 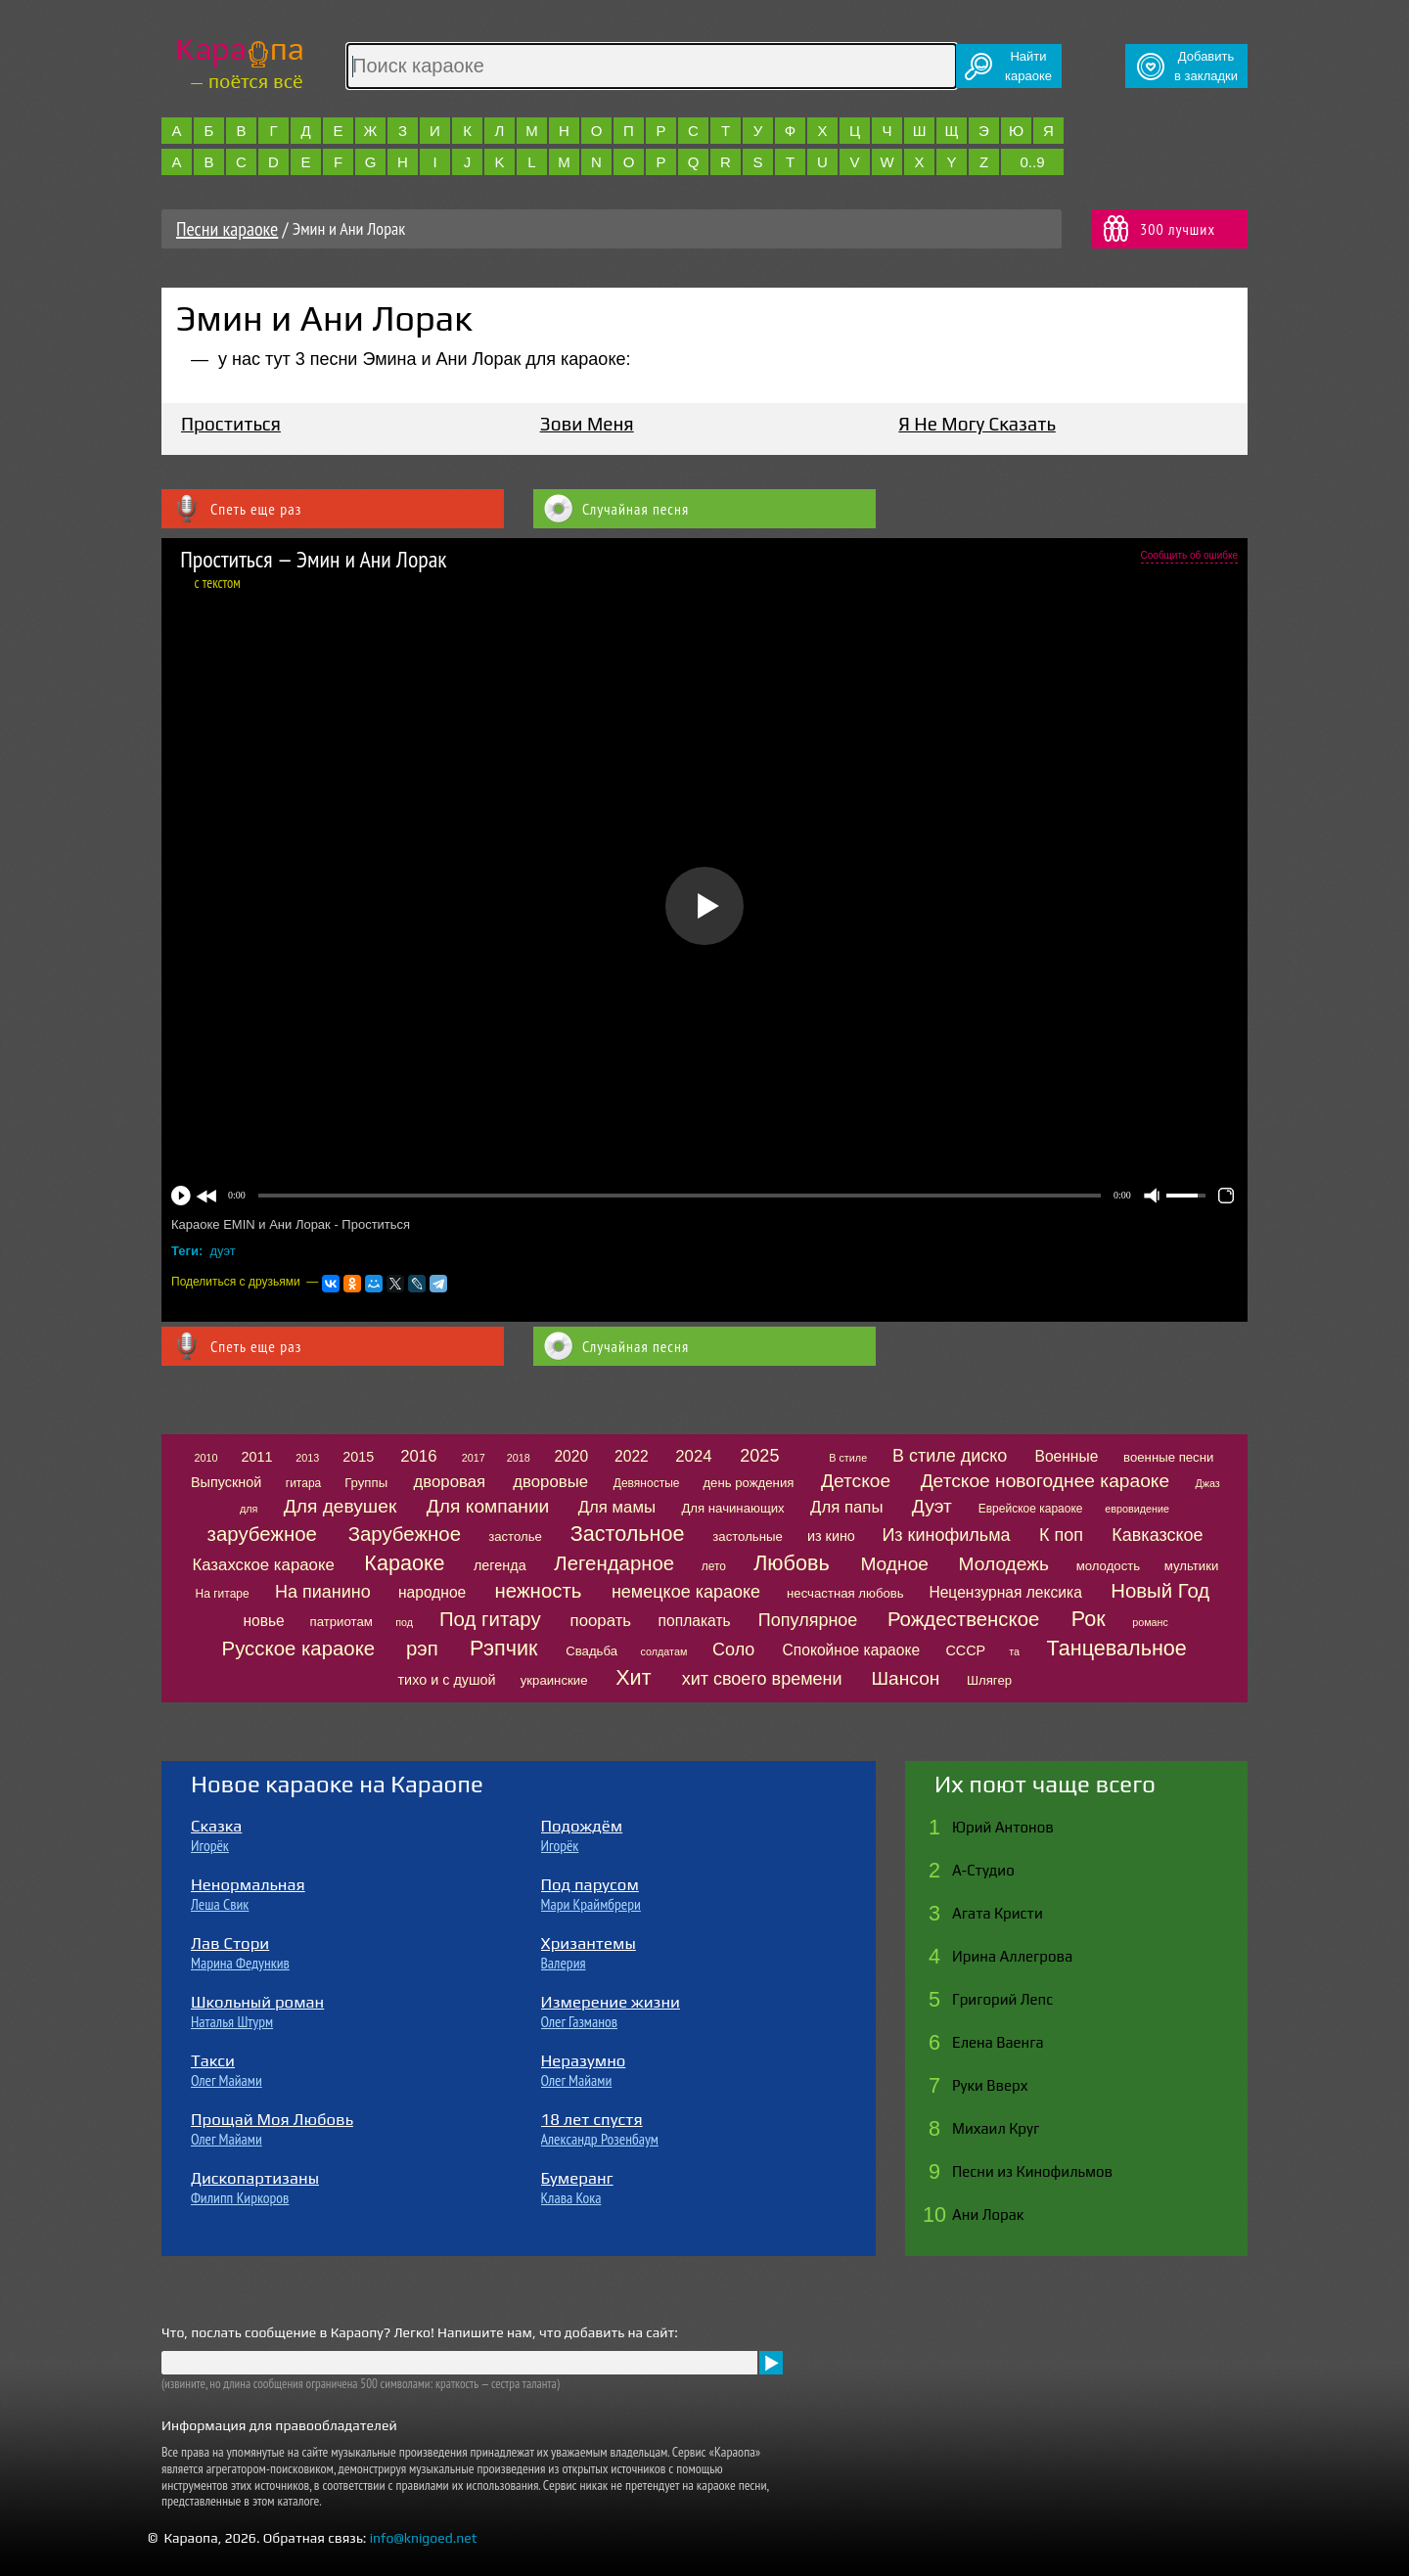 I want to click on Кавказское, so click(x=1157, y=1535).